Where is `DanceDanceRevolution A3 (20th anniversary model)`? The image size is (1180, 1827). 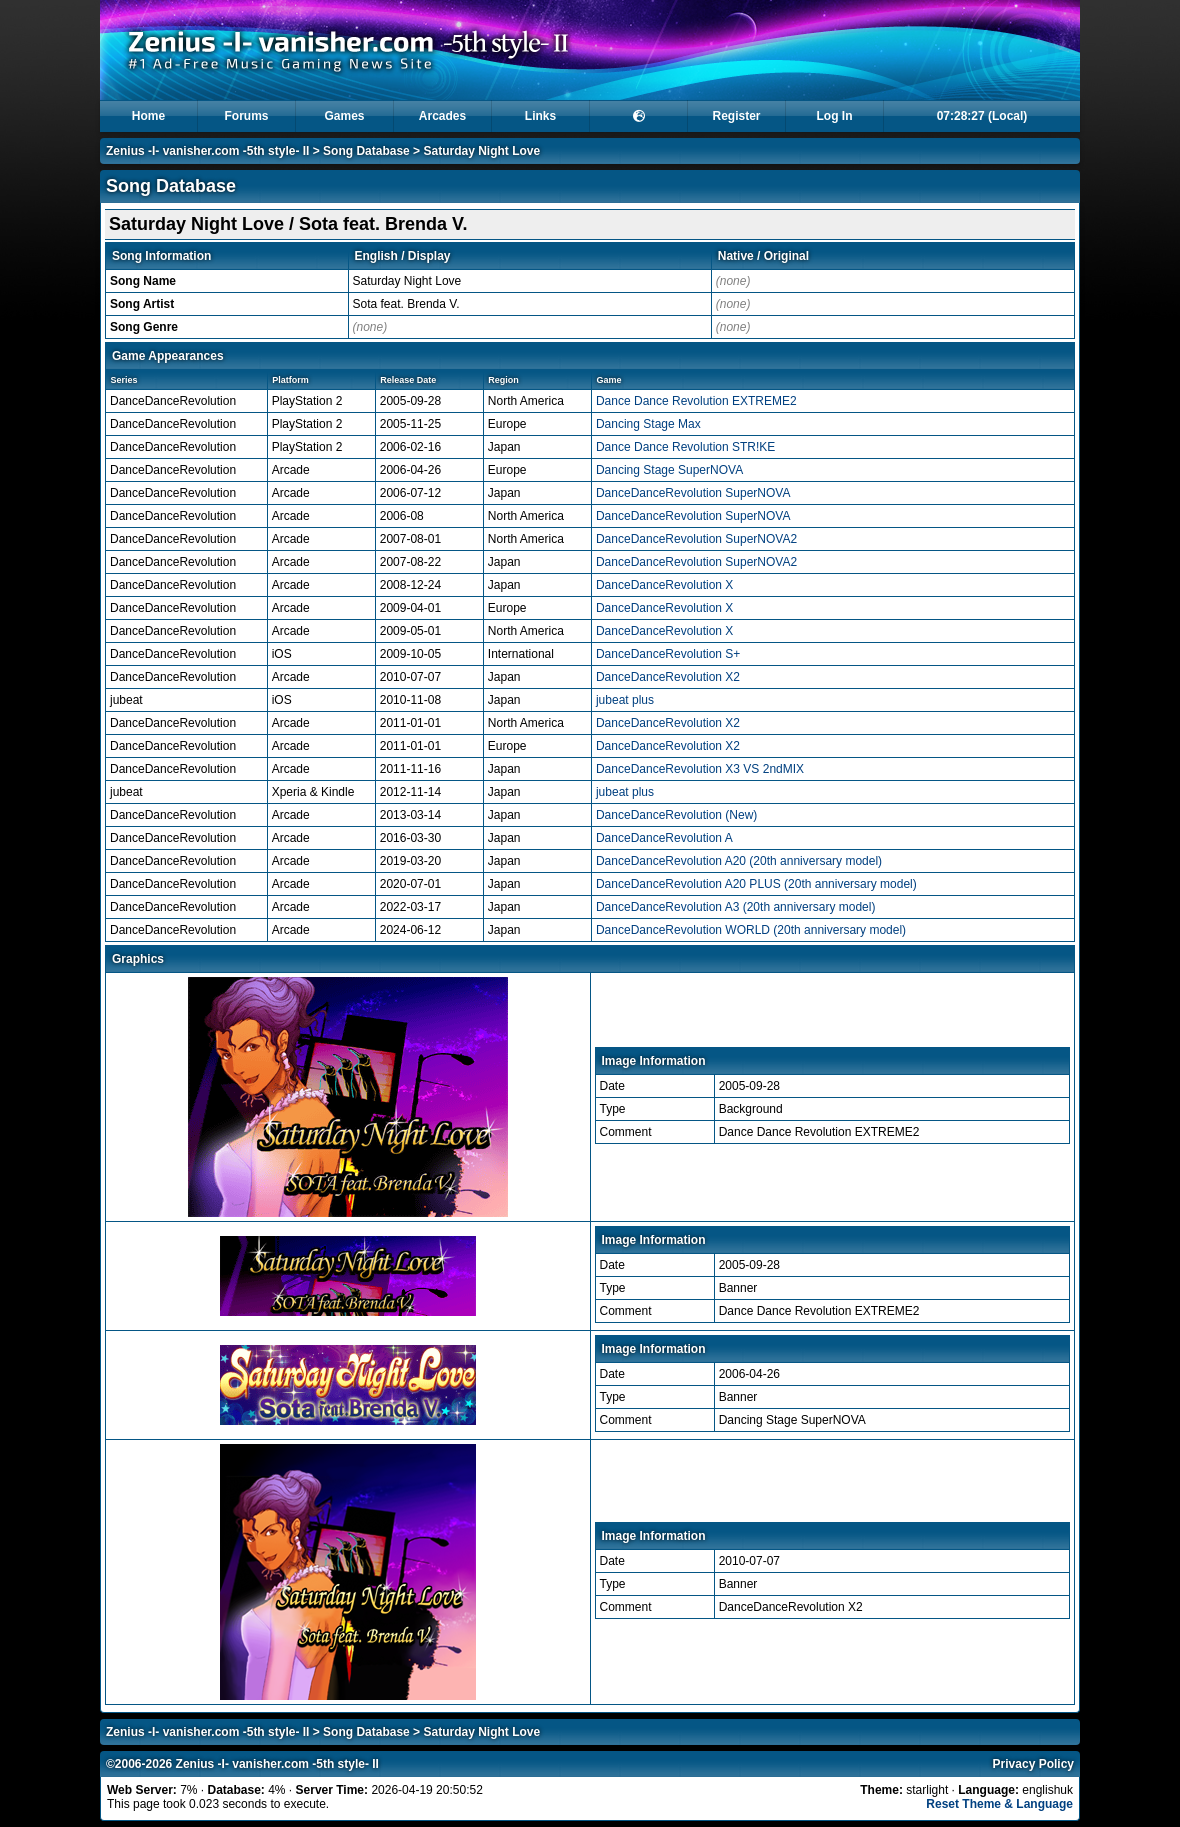
DanceDanceRevolution A3 (20th anniversary model) is located at coordinates (736, 907).